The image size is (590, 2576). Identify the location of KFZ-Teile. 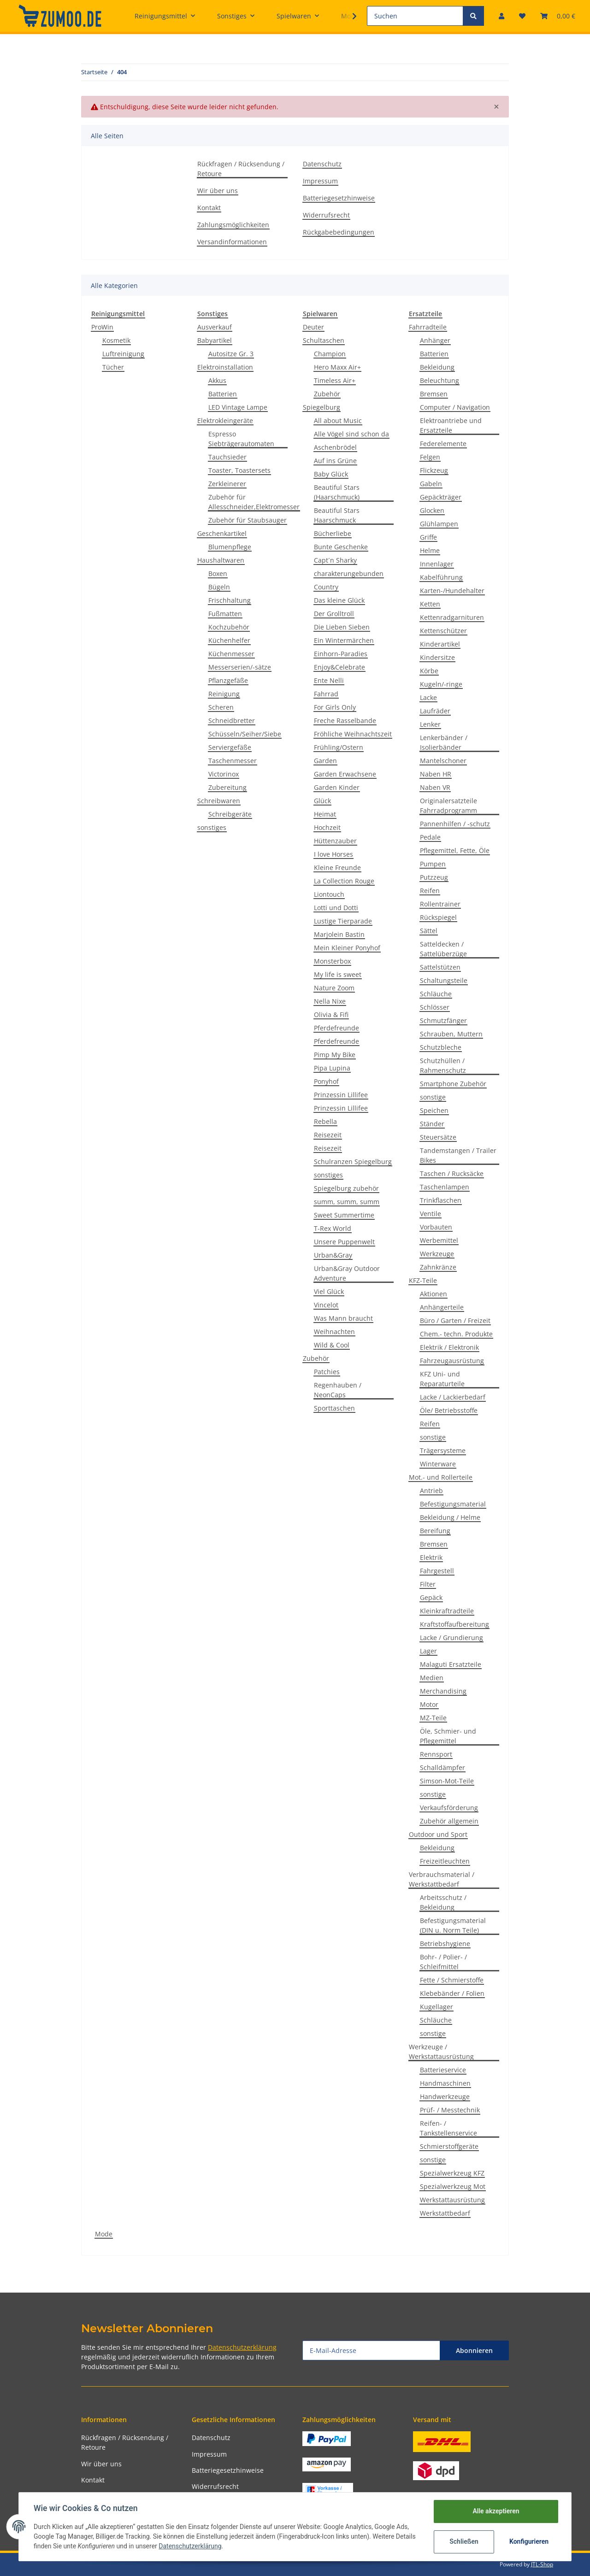
(423, 1280).